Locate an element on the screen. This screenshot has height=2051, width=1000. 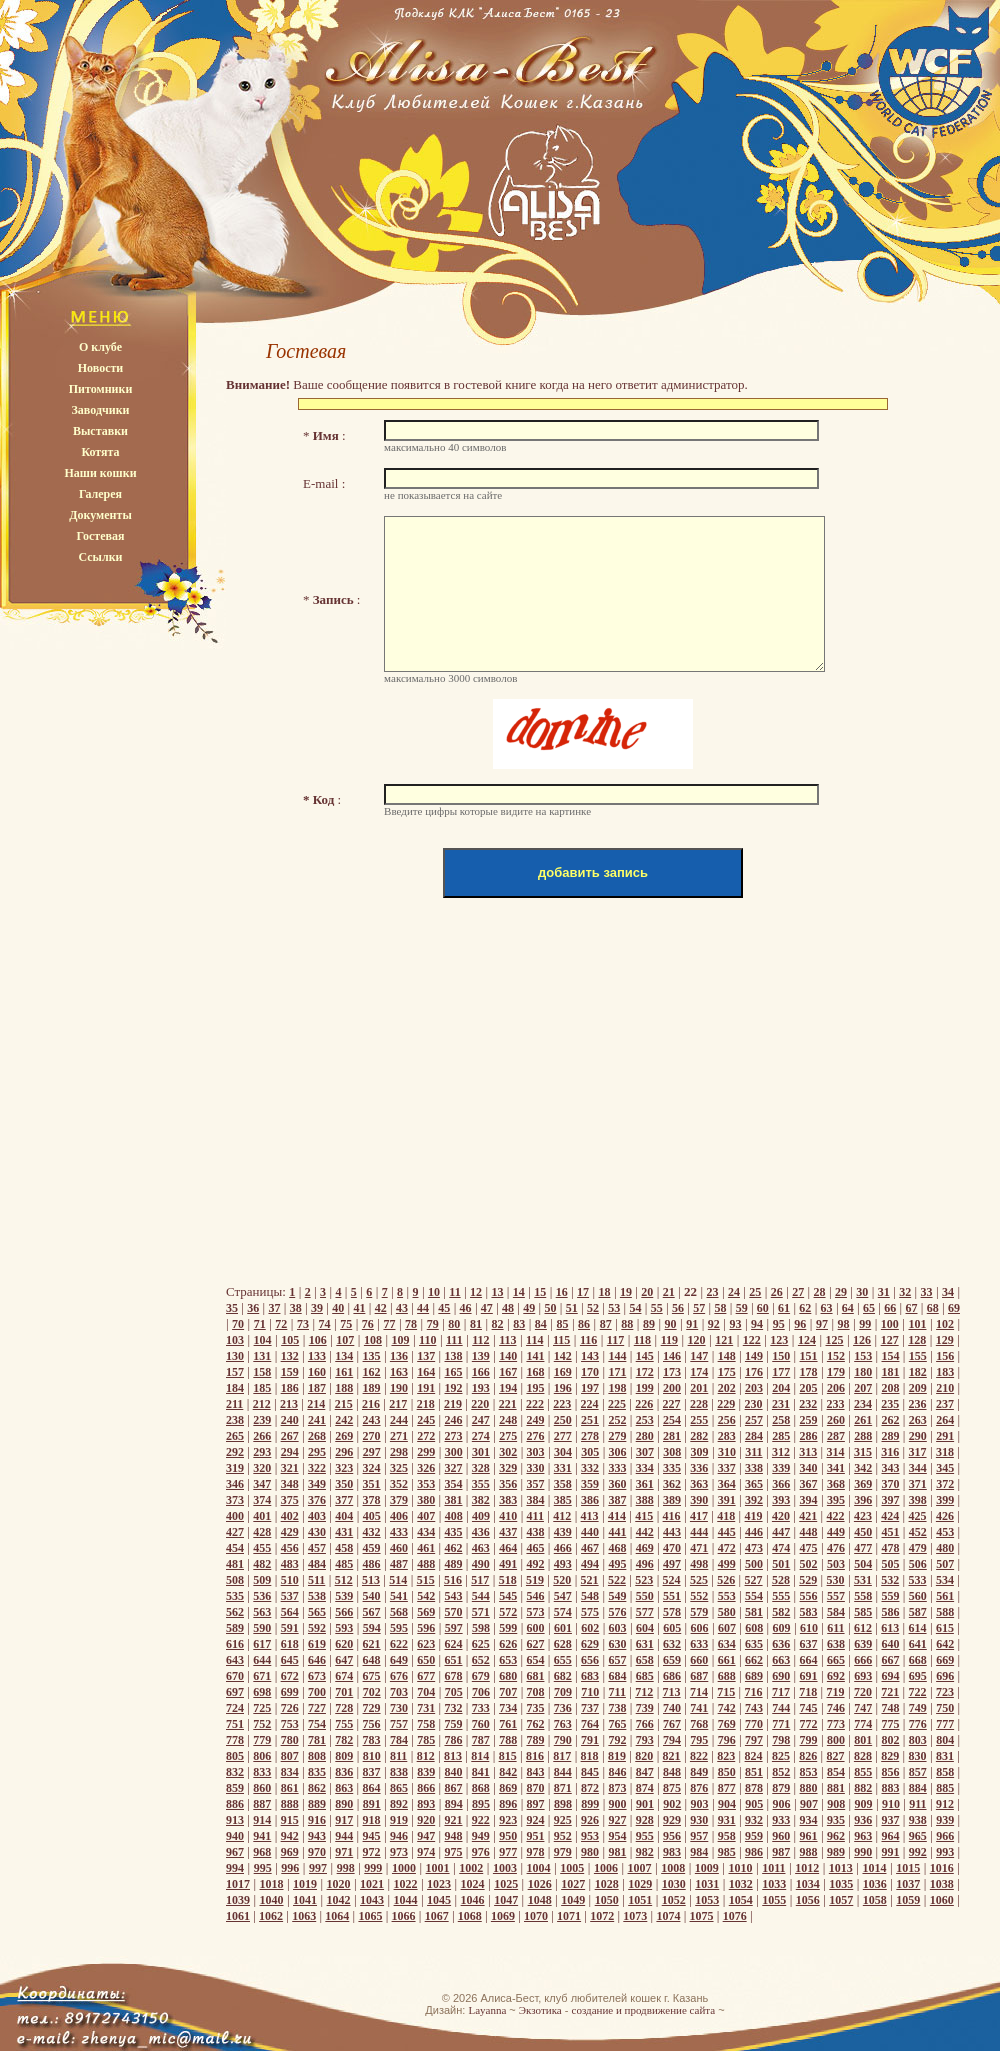
Питомники is located at coordinates (101, 389).